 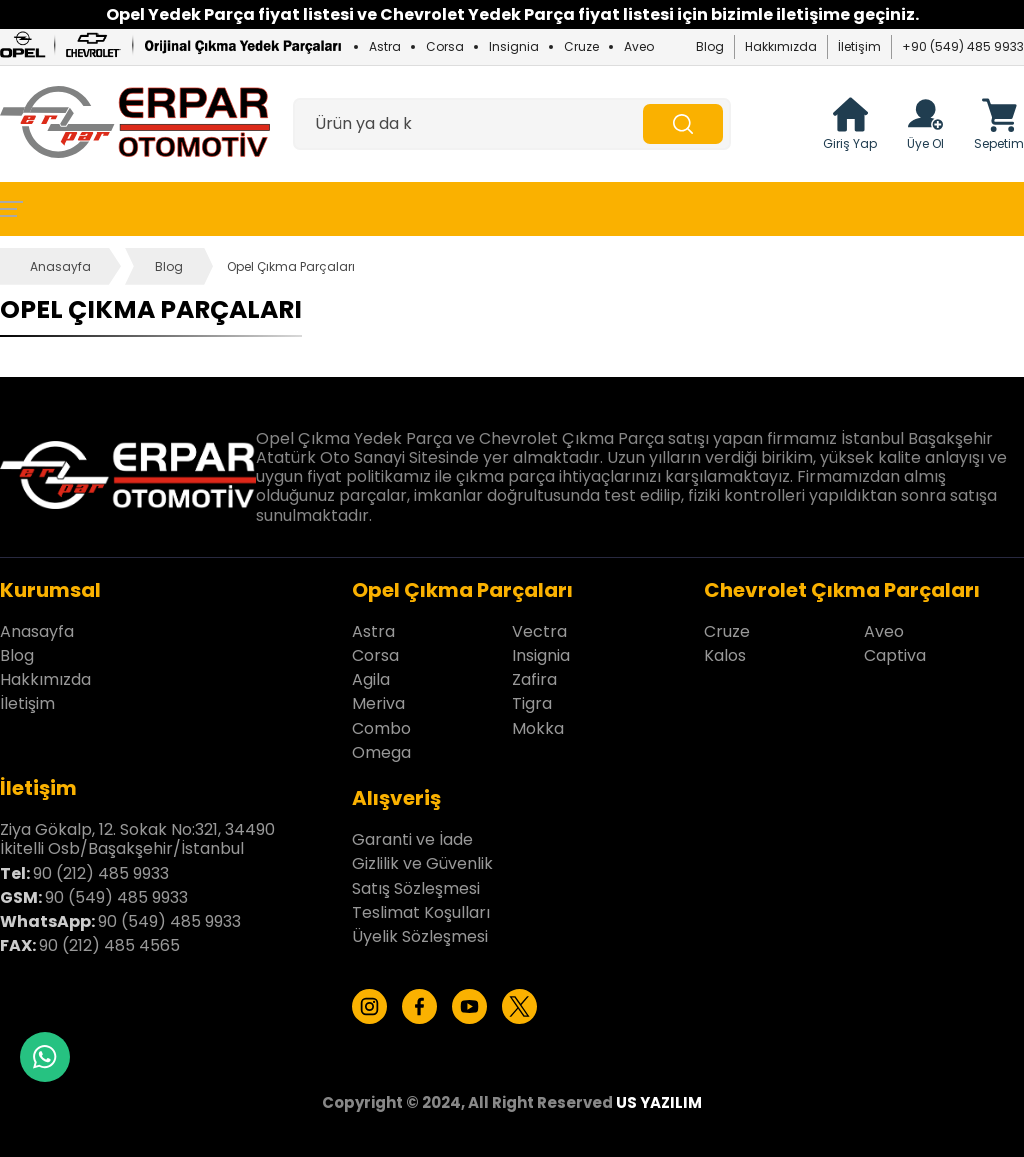 I want to click on Aveo, so click(x=639, y=46).